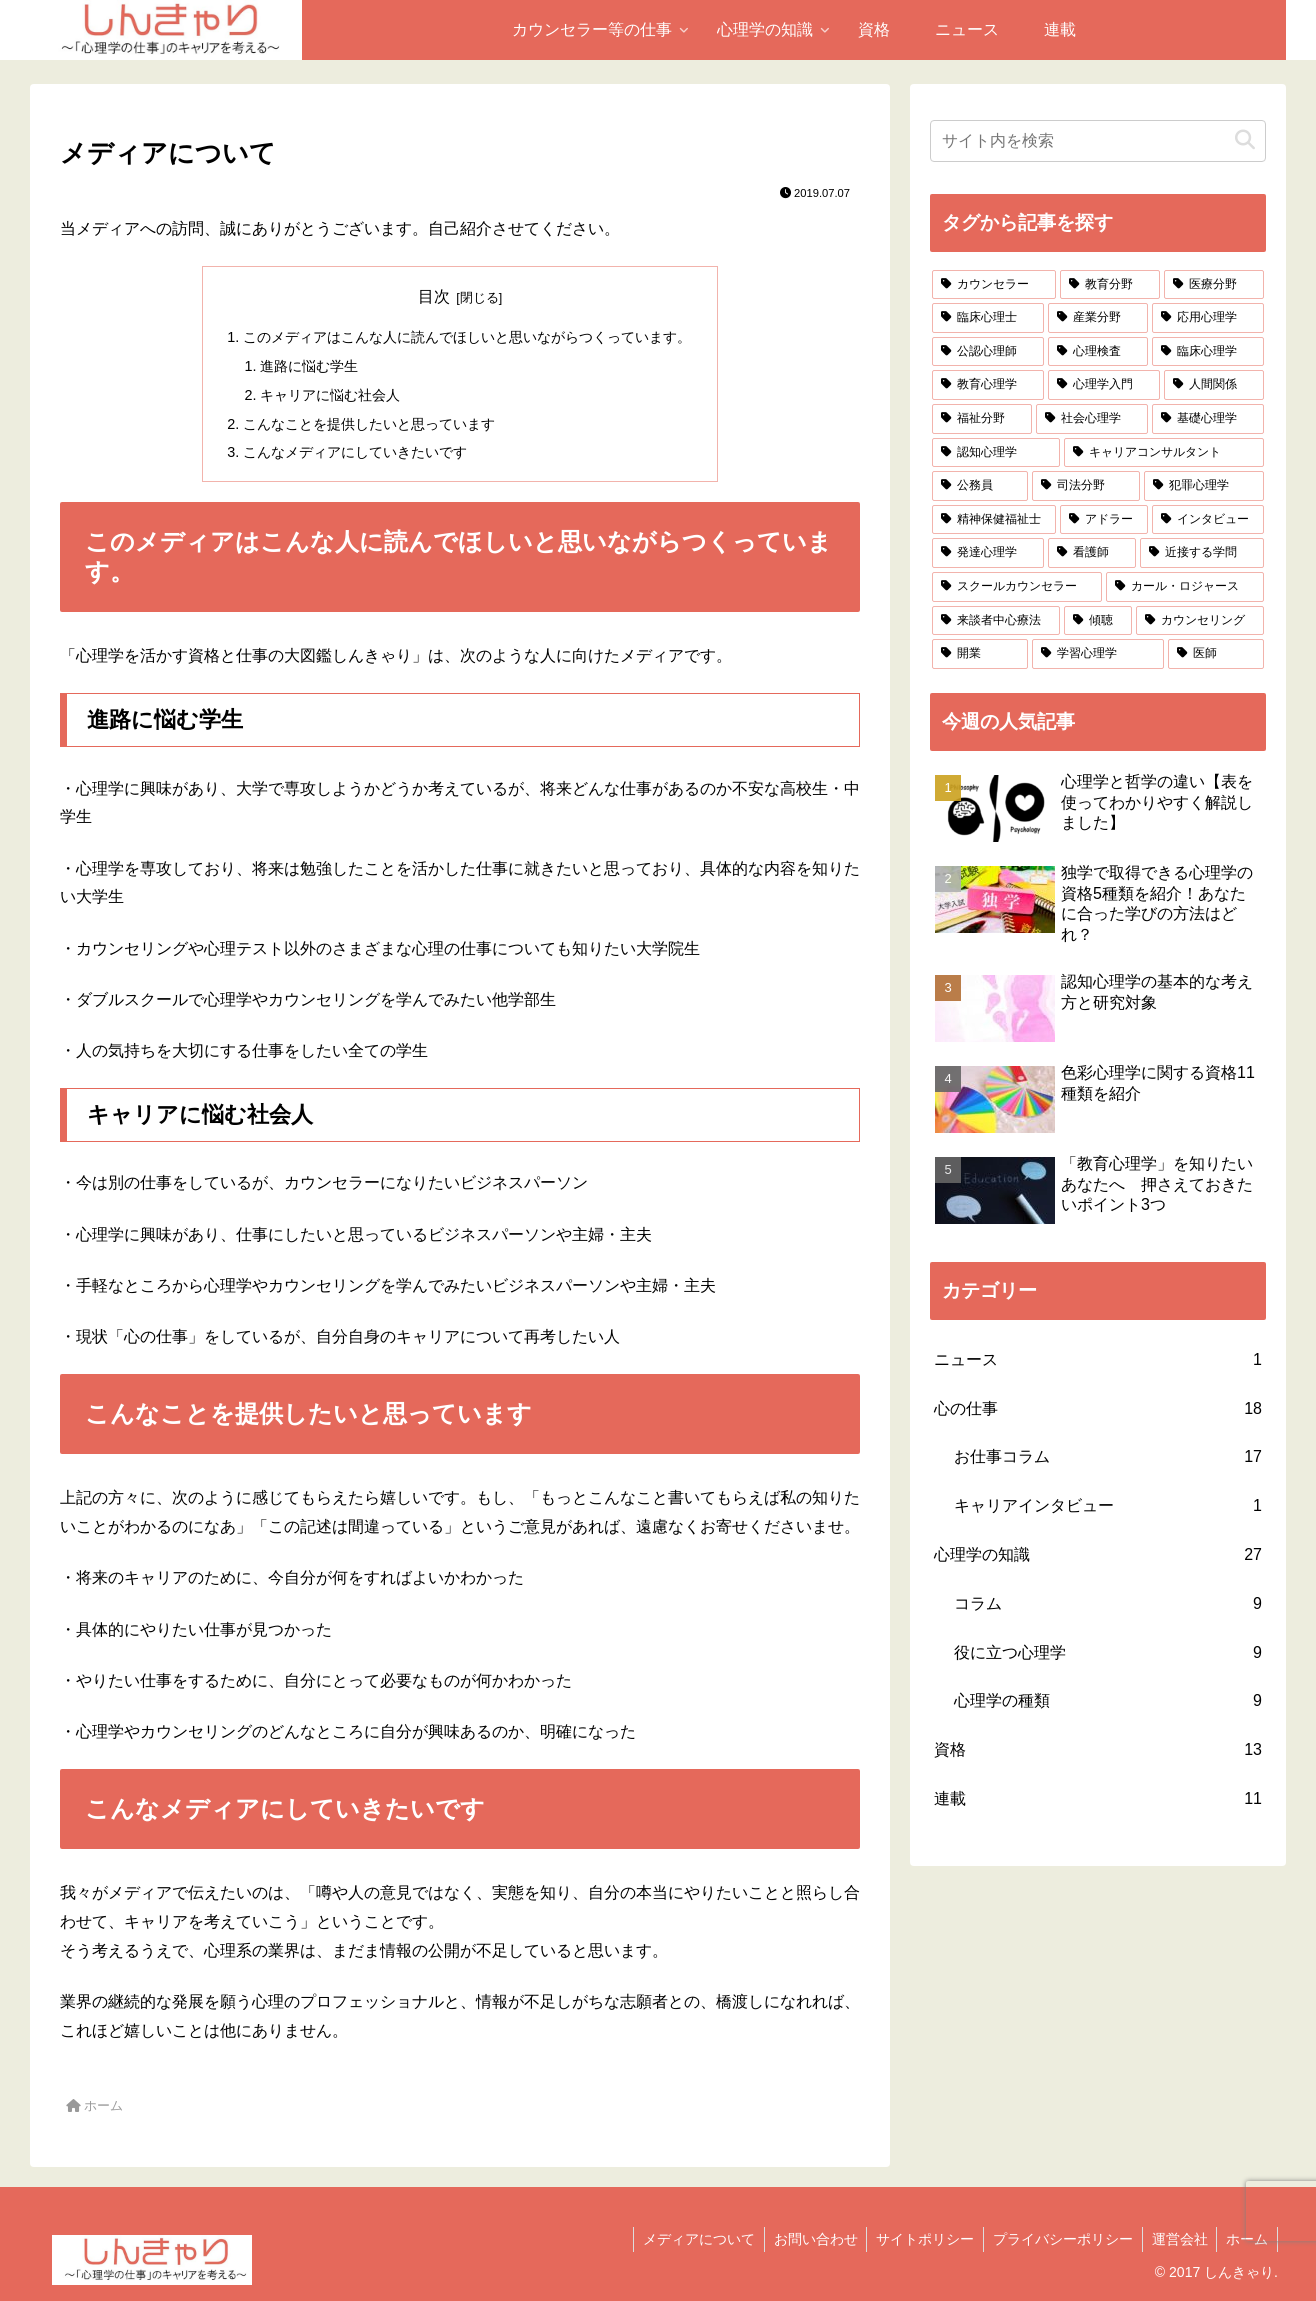  I want to click on [カール・ロジャース (1個の項目)], so click(1185, 587).